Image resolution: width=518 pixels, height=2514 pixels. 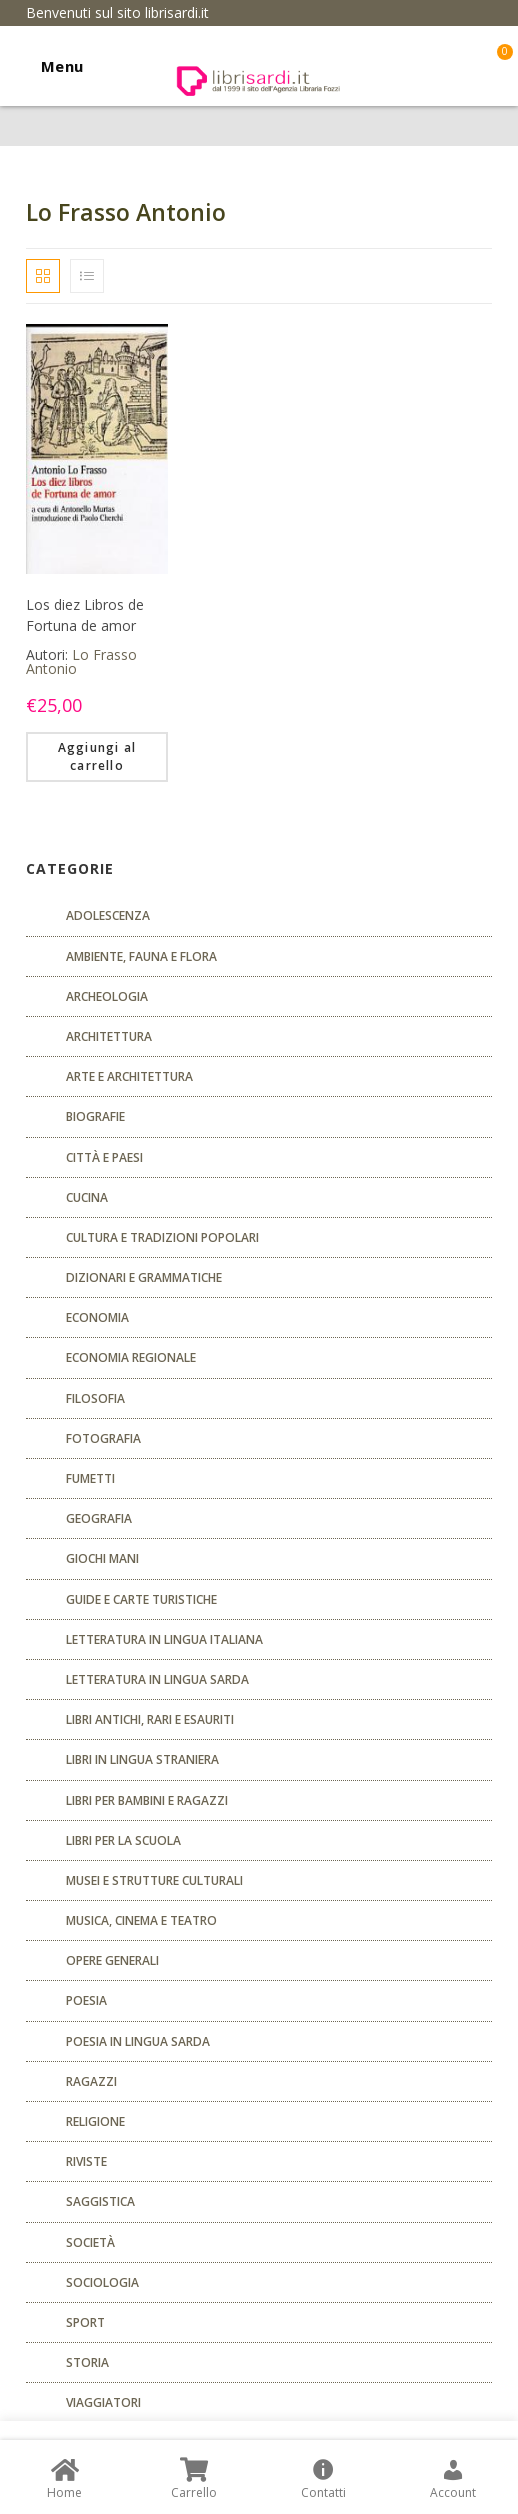 What do you see at coordinates (95, 1398) in the screenshot?
I see `FILOSOFIA` at bounding box center [95, 1398].